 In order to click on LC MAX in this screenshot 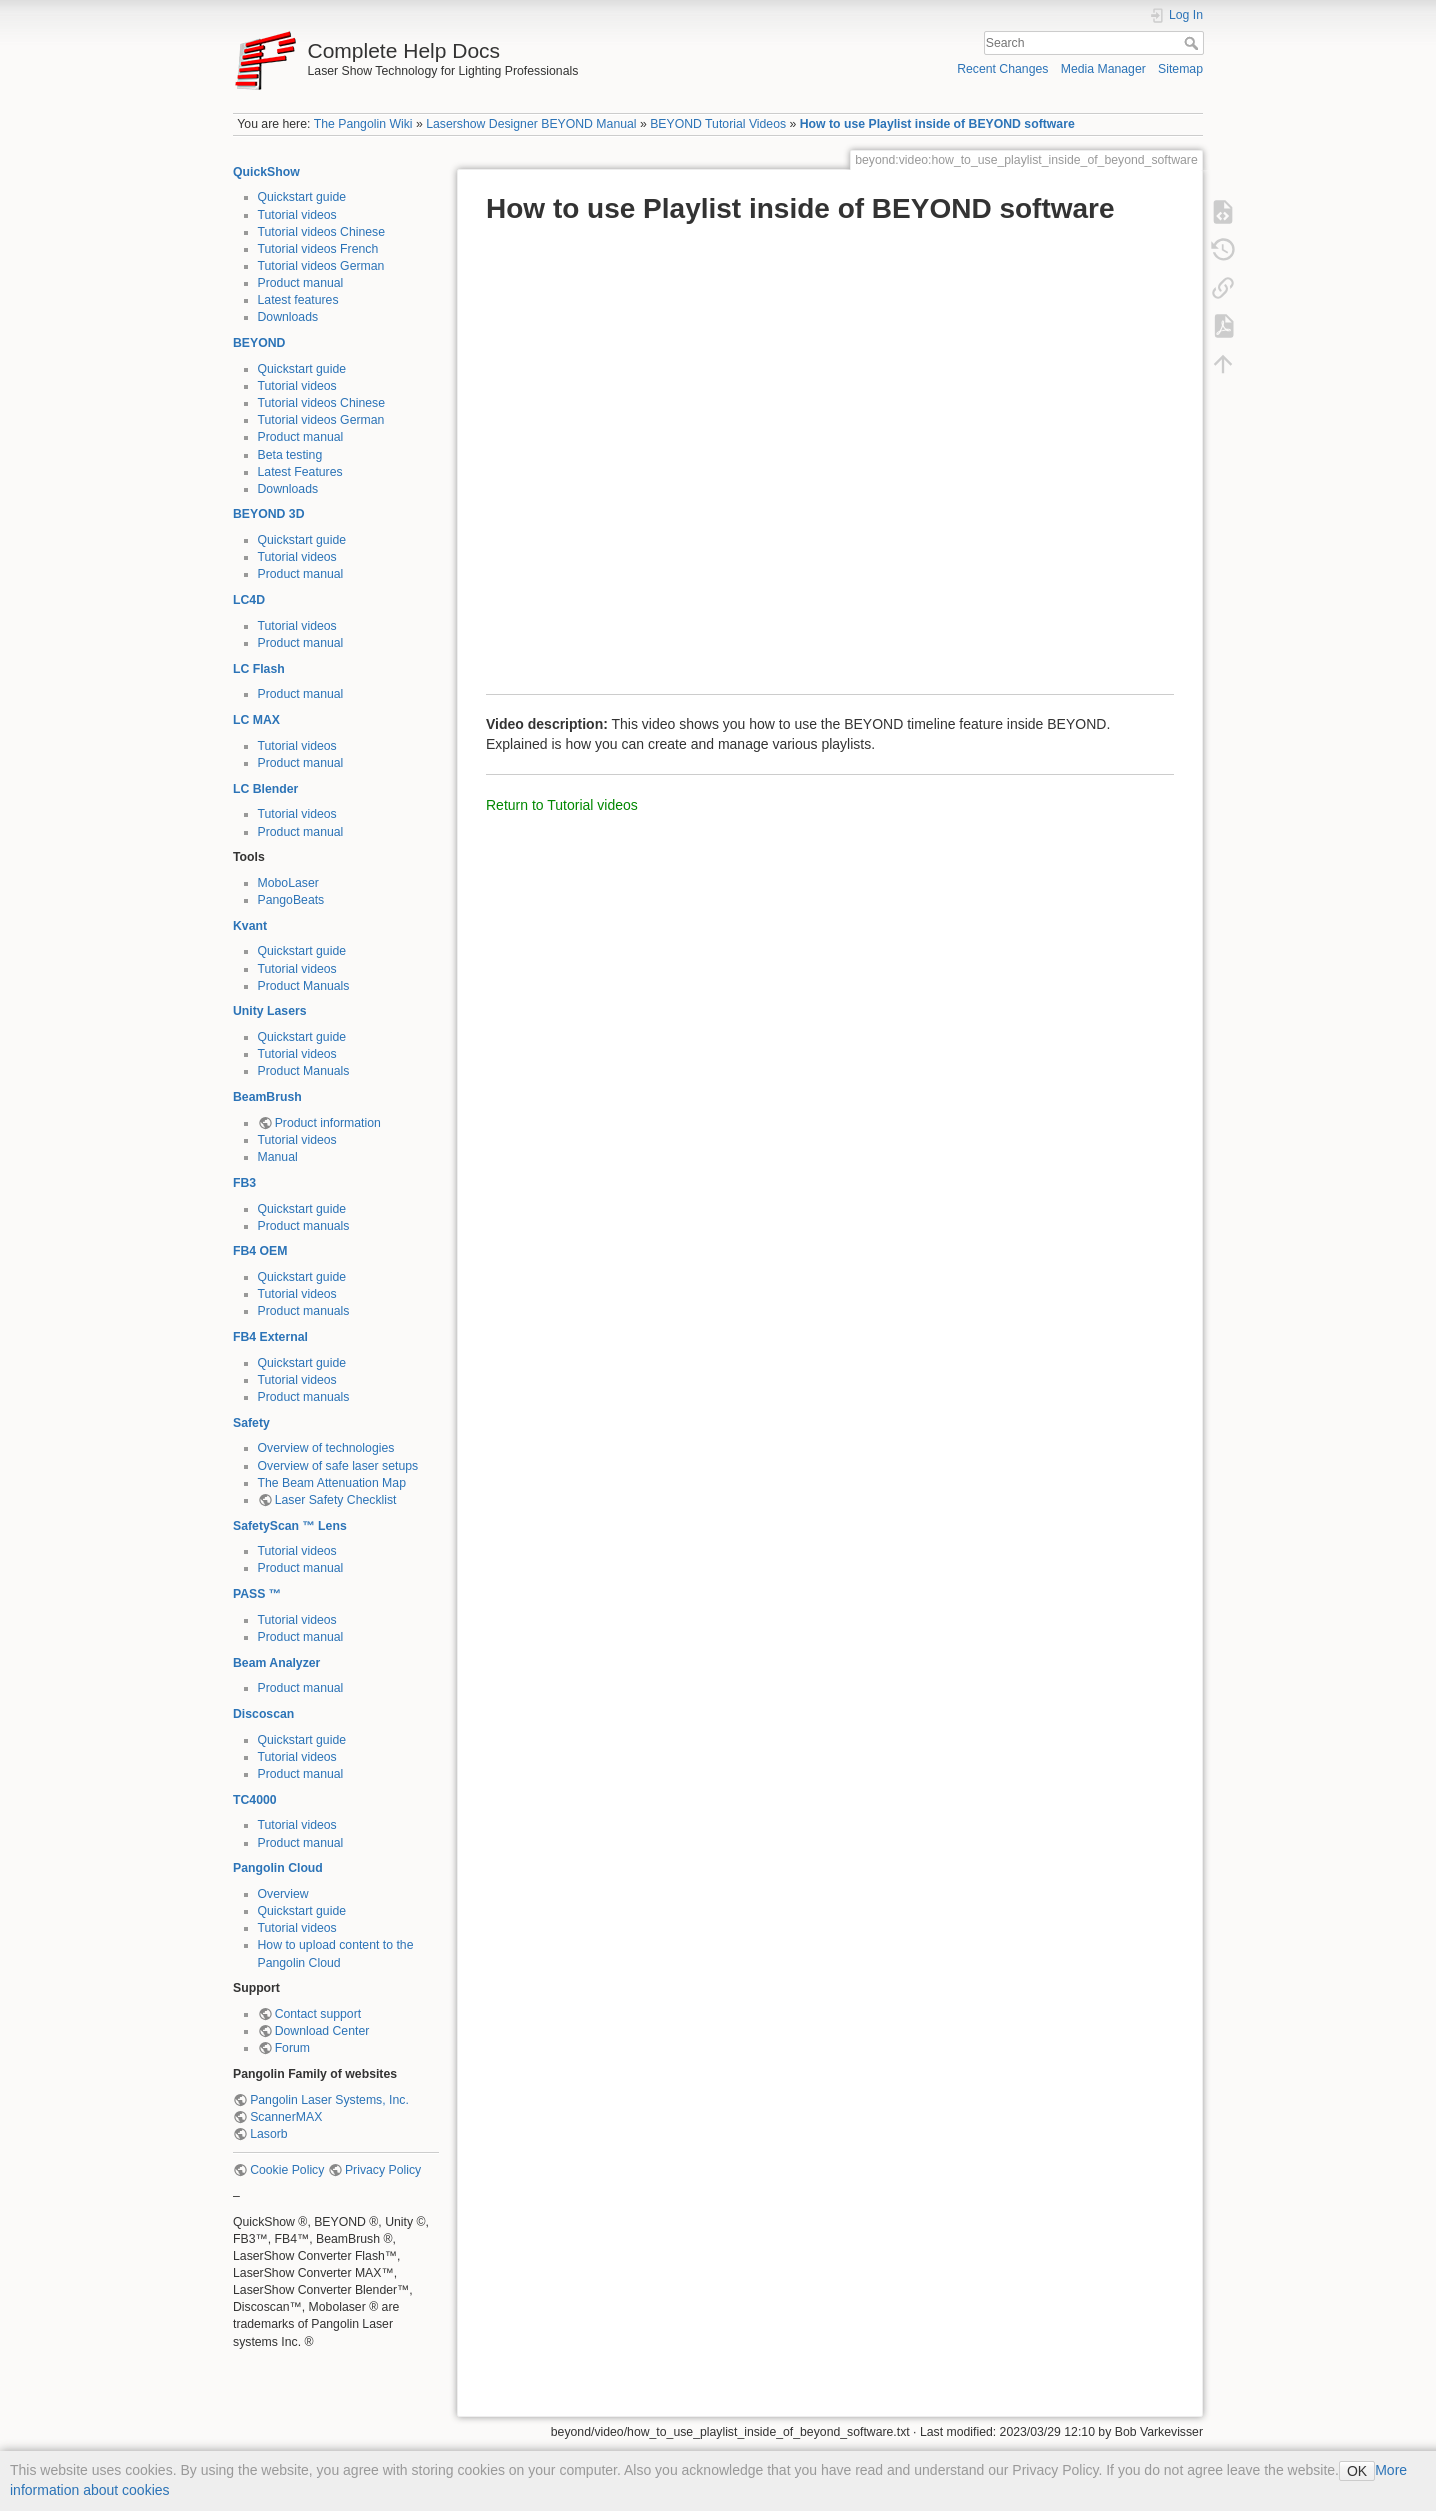, I will do `click(256, 720)`.